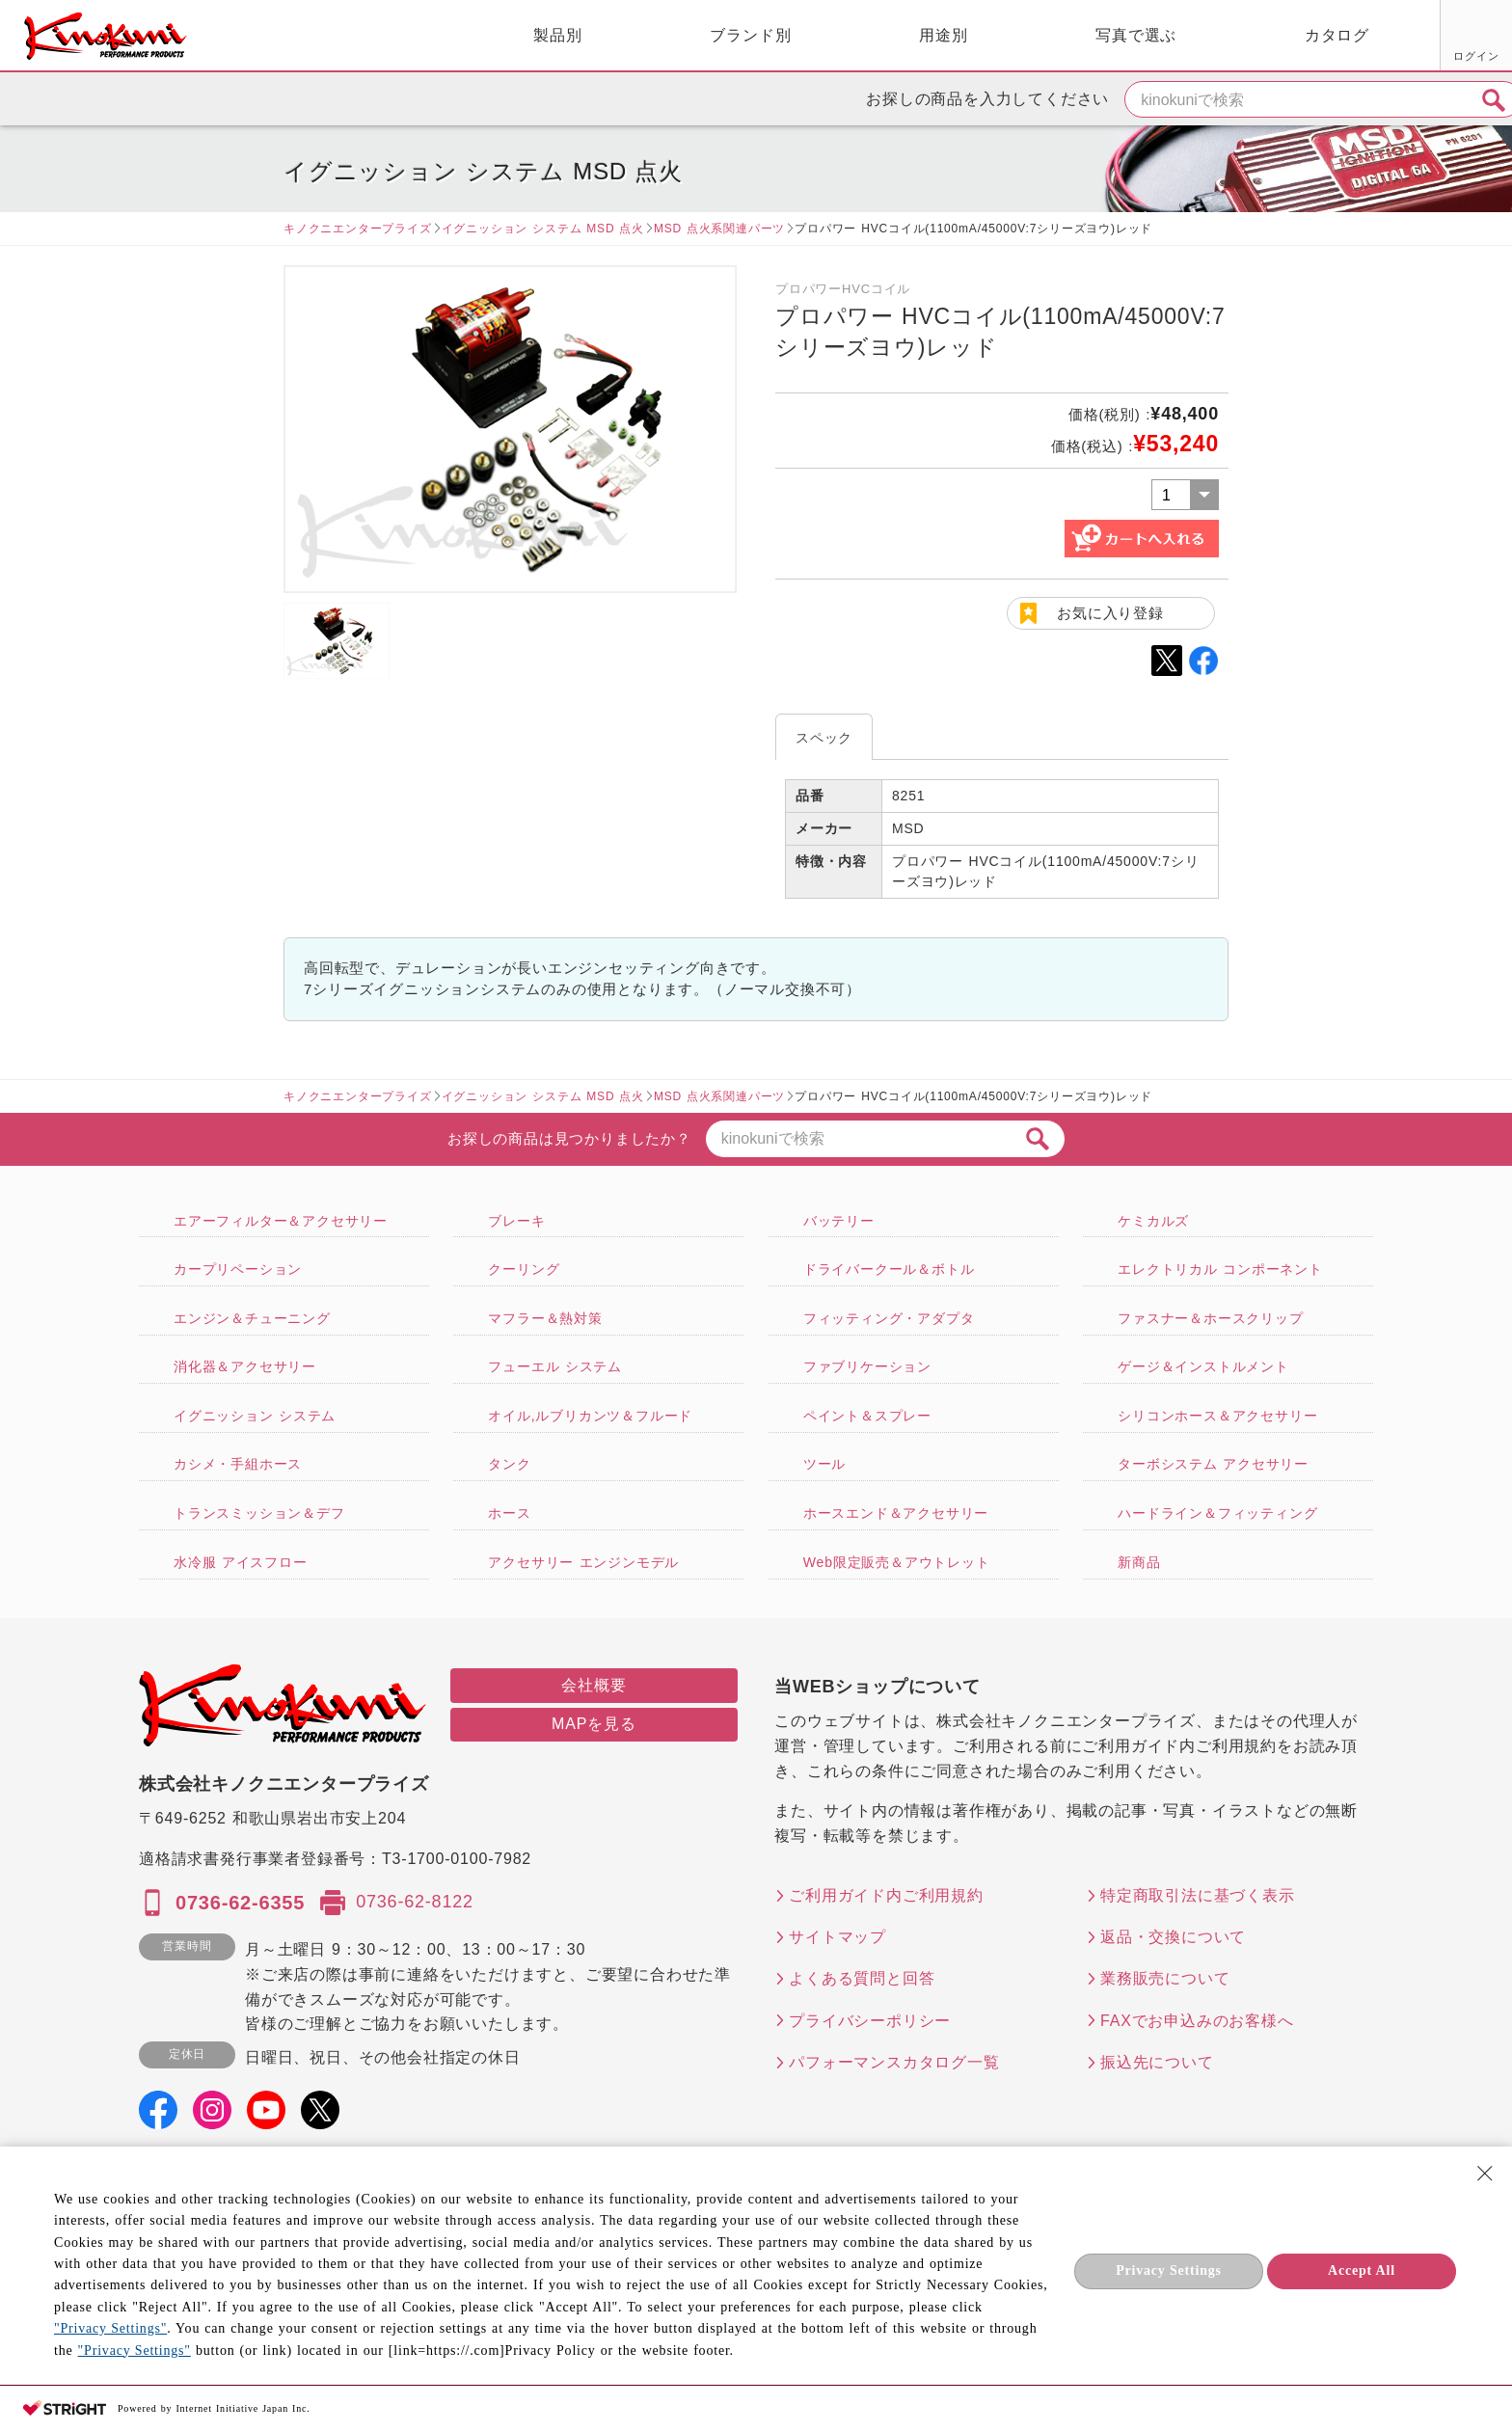 This screenshot has height=2432, width=1512. Describe the element at coordinates (861, 1978) in the screenshot. I see `よくある質問と回答` at that location.